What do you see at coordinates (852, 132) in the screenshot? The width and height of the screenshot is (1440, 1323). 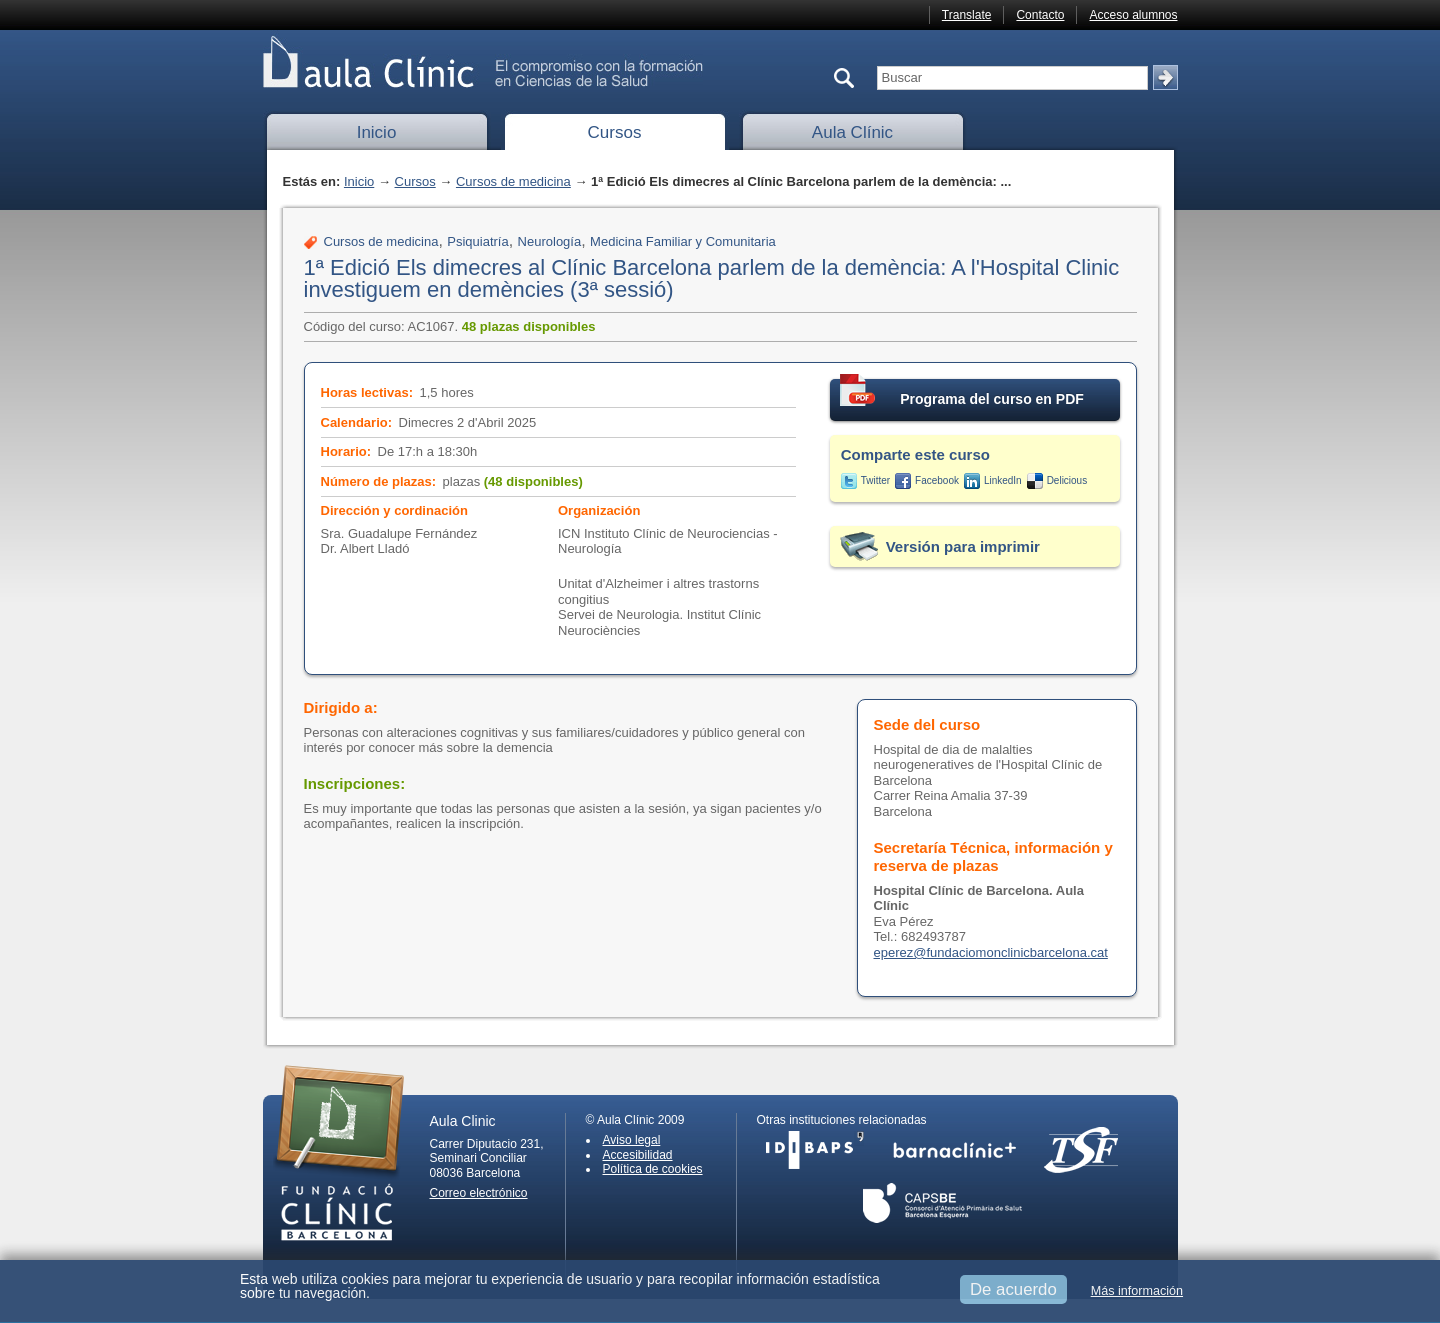 I see `Aula Clínic` at bounding box center [852, 132].